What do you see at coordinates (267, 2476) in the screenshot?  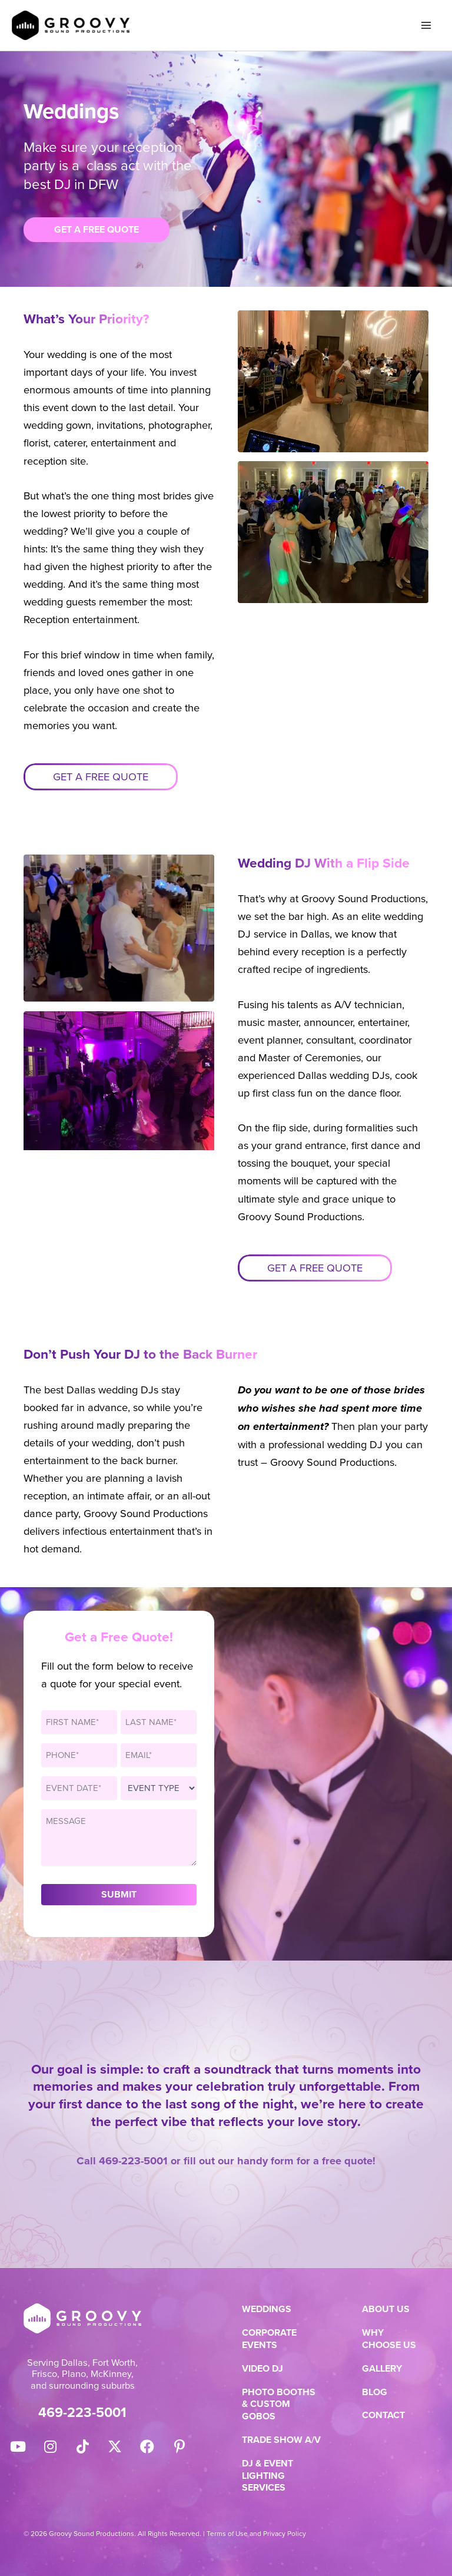 I see `DJ & Event Lighting Services` at bounding box center [267, 2476].